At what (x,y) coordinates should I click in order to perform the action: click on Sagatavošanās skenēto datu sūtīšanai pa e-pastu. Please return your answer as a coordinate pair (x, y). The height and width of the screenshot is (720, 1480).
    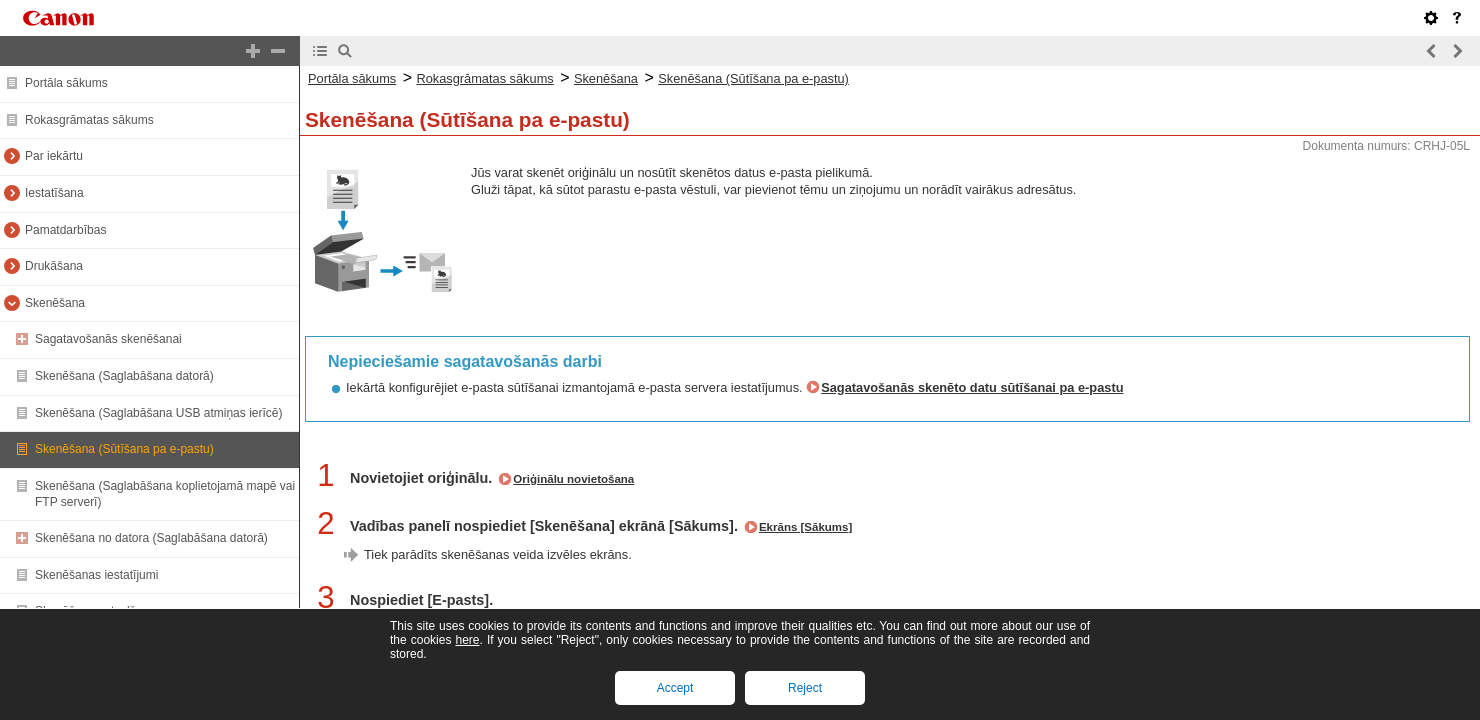
    Looking at the image, I should click on (972, 387).